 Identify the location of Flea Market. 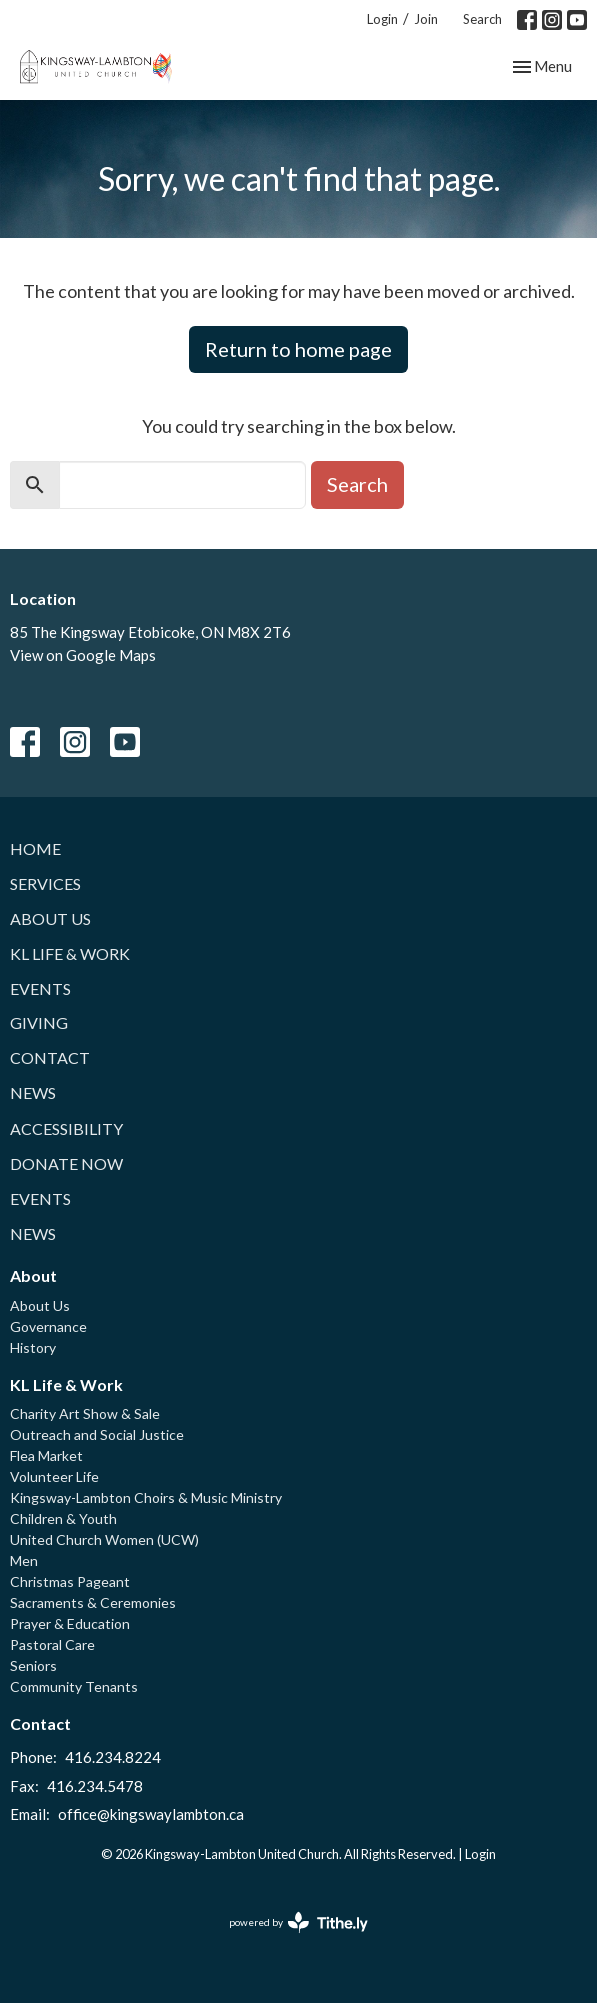
(46, 1455).